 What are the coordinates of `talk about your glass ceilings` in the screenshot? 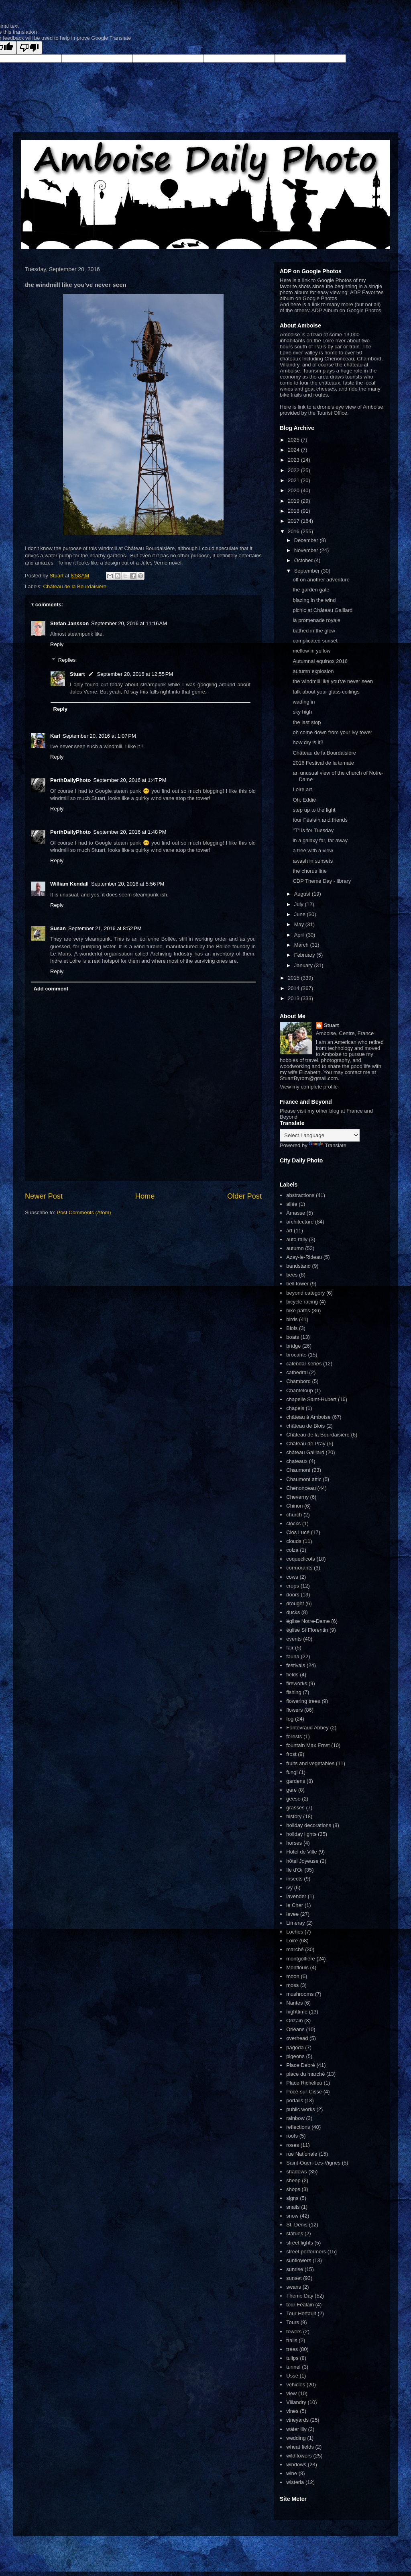 It's located at (326, 692).